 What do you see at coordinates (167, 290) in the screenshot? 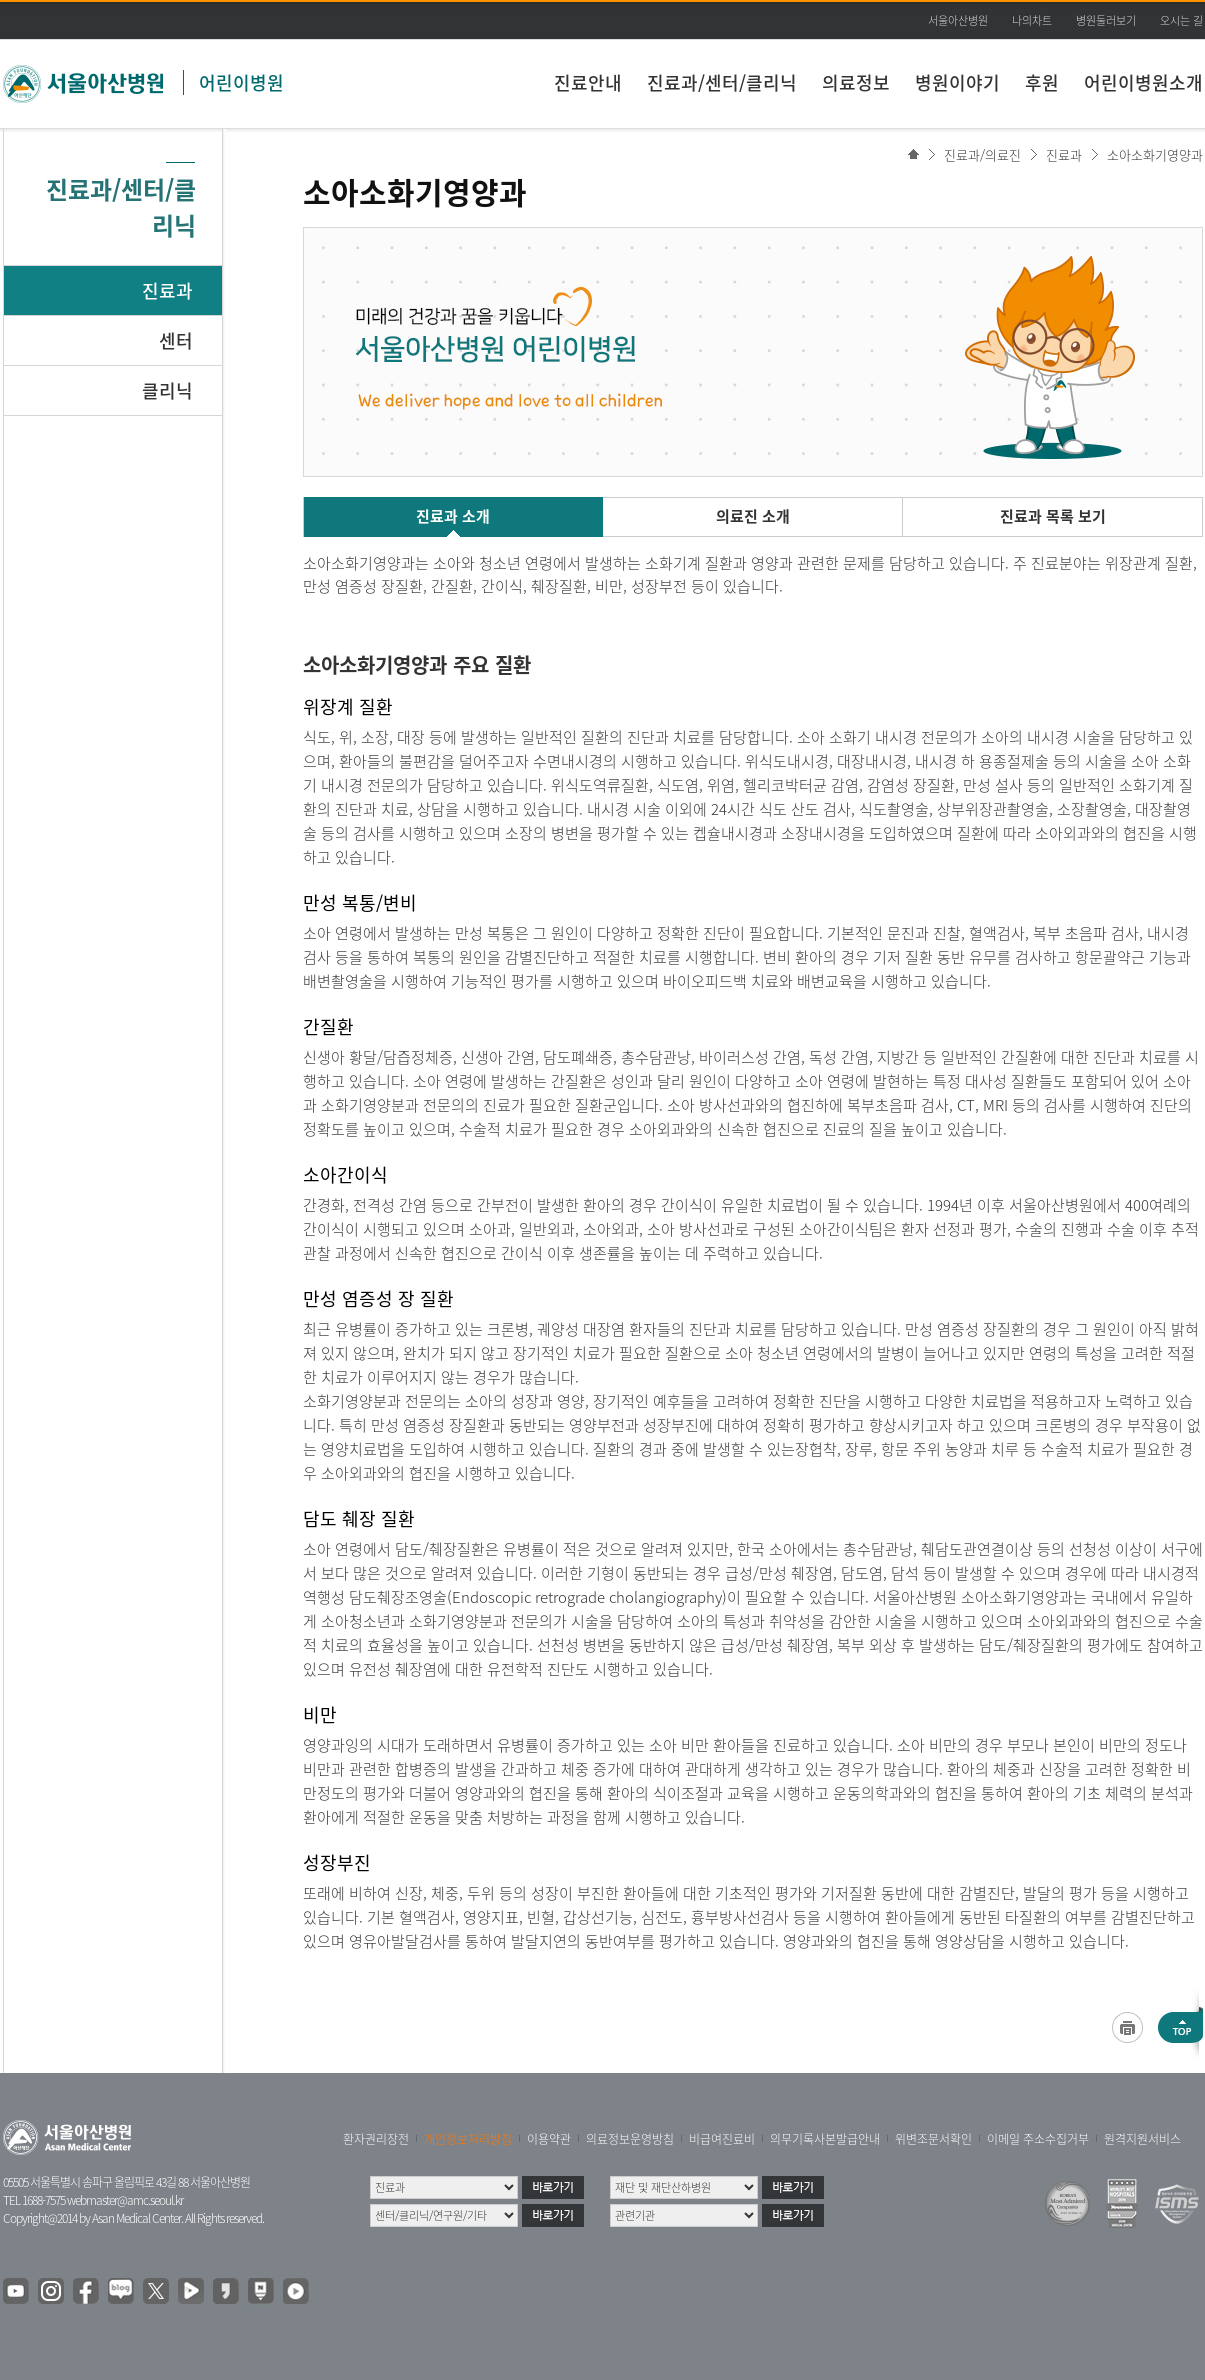
I see `진료과` at bounding box center [167, 290].